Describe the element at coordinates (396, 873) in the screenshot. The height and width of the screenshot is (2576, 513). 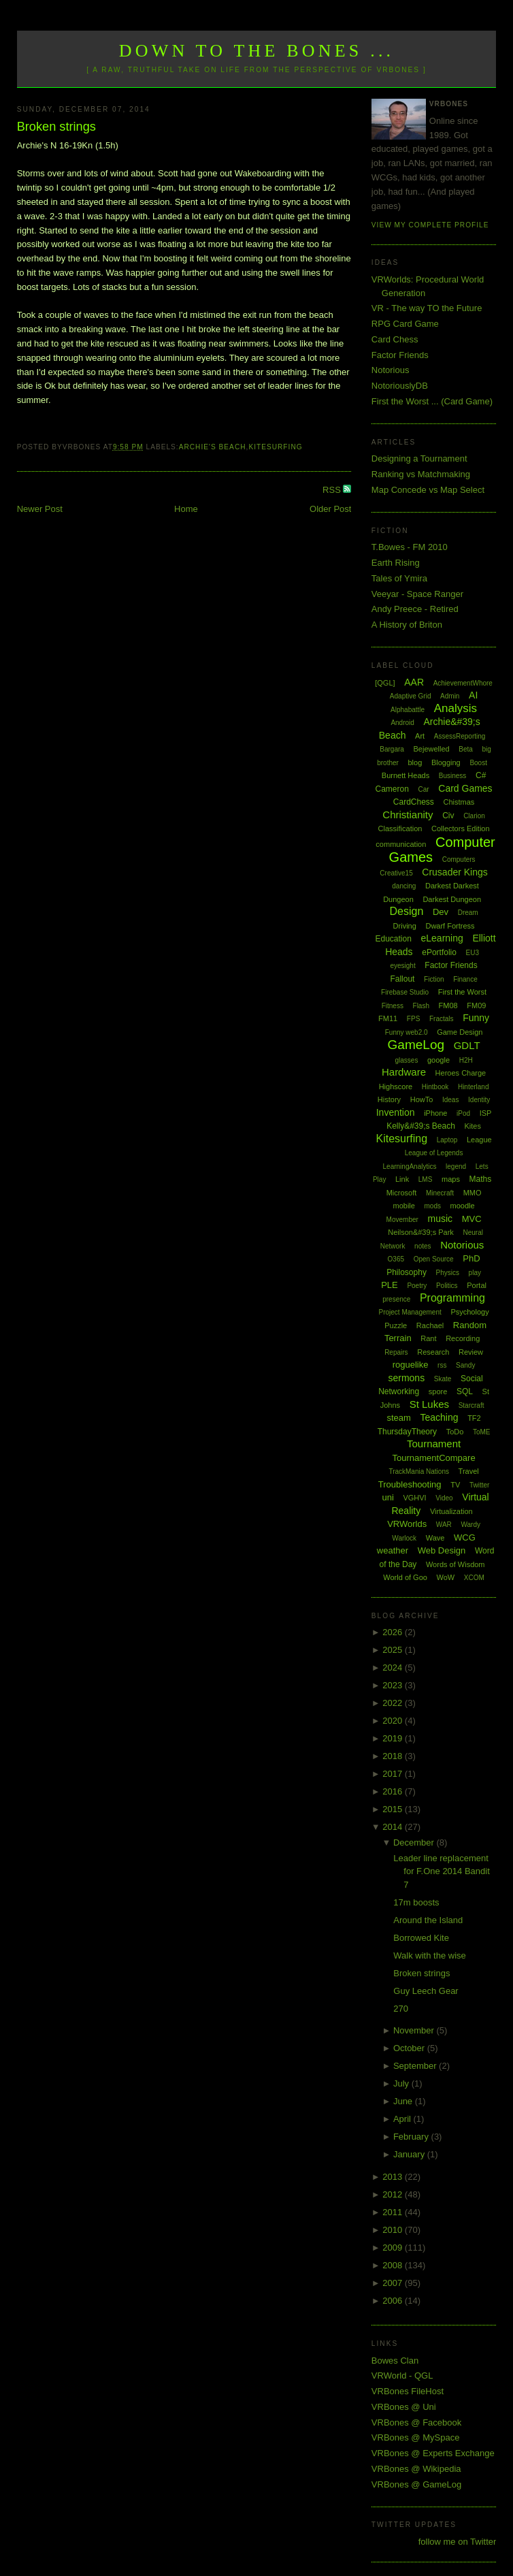
I see `Creative15` at that location.